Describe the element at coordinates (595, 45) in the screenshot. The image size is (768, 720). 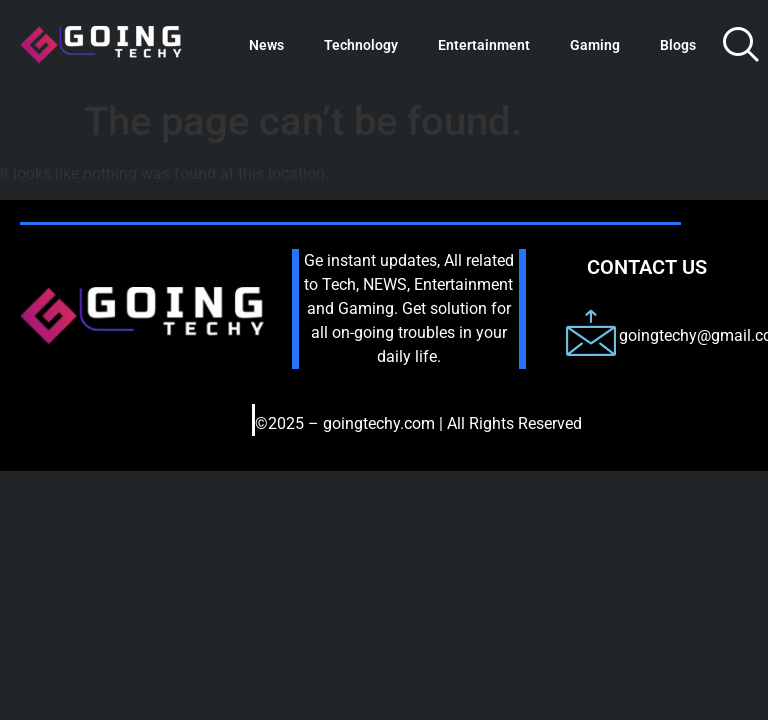
I see `Gaming` at that location.